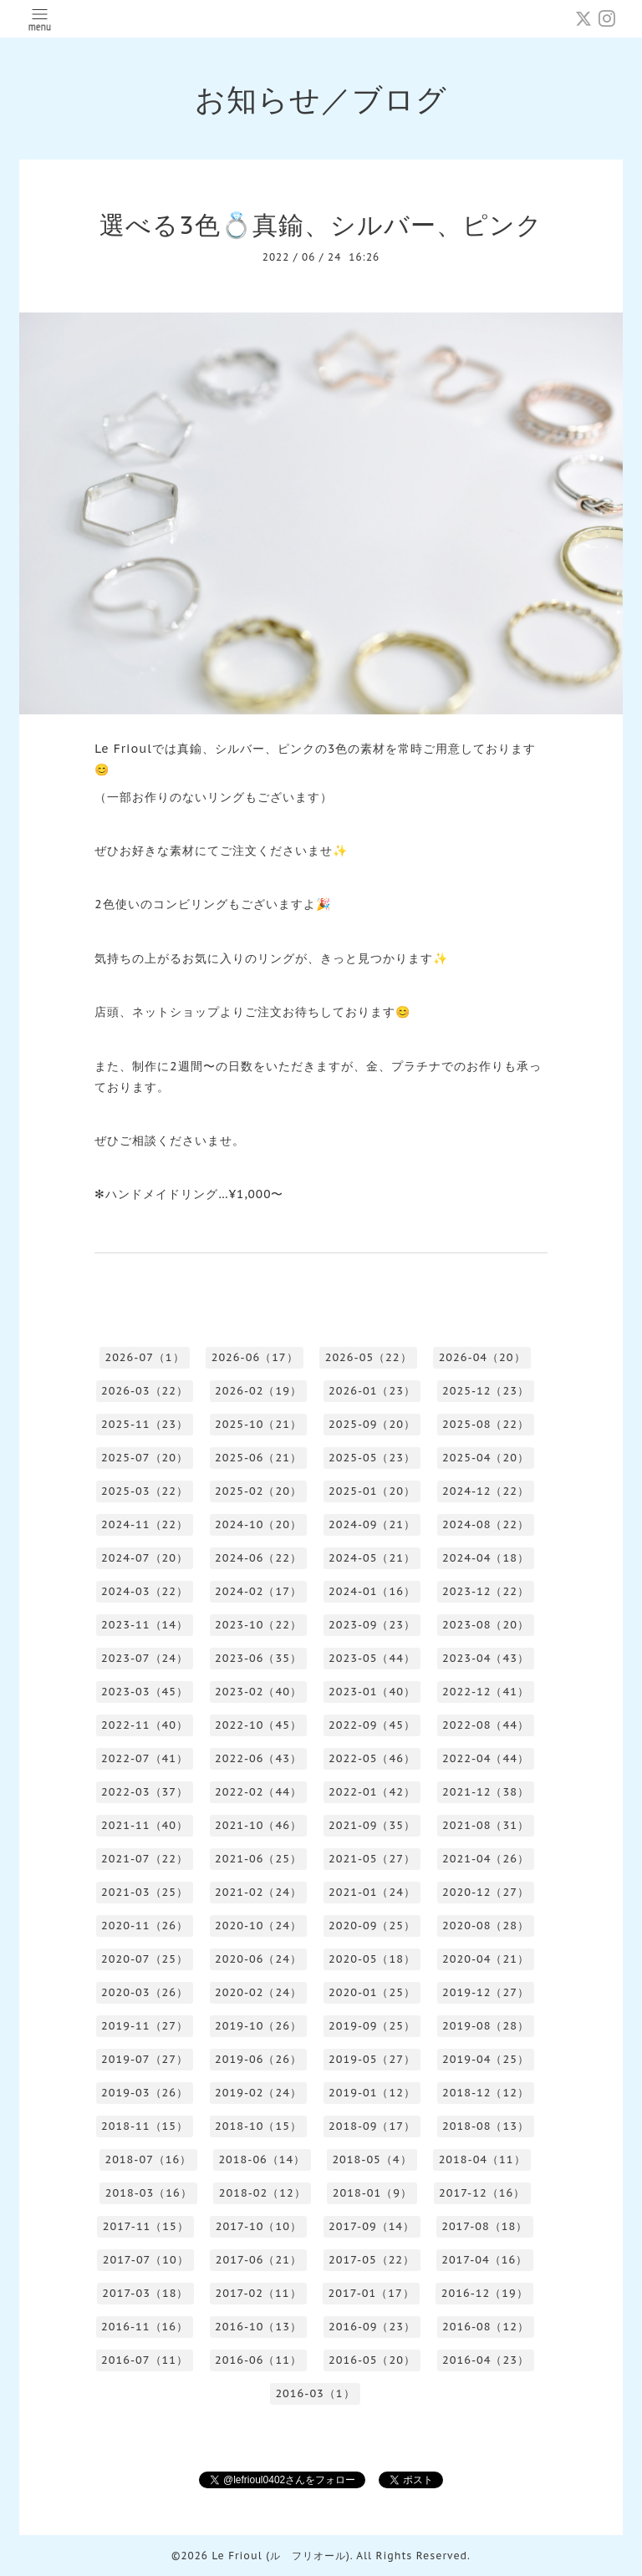  Describe the element at coordinates (372, 2293) in the screenshot. I see `2017-01（17）` at that location.